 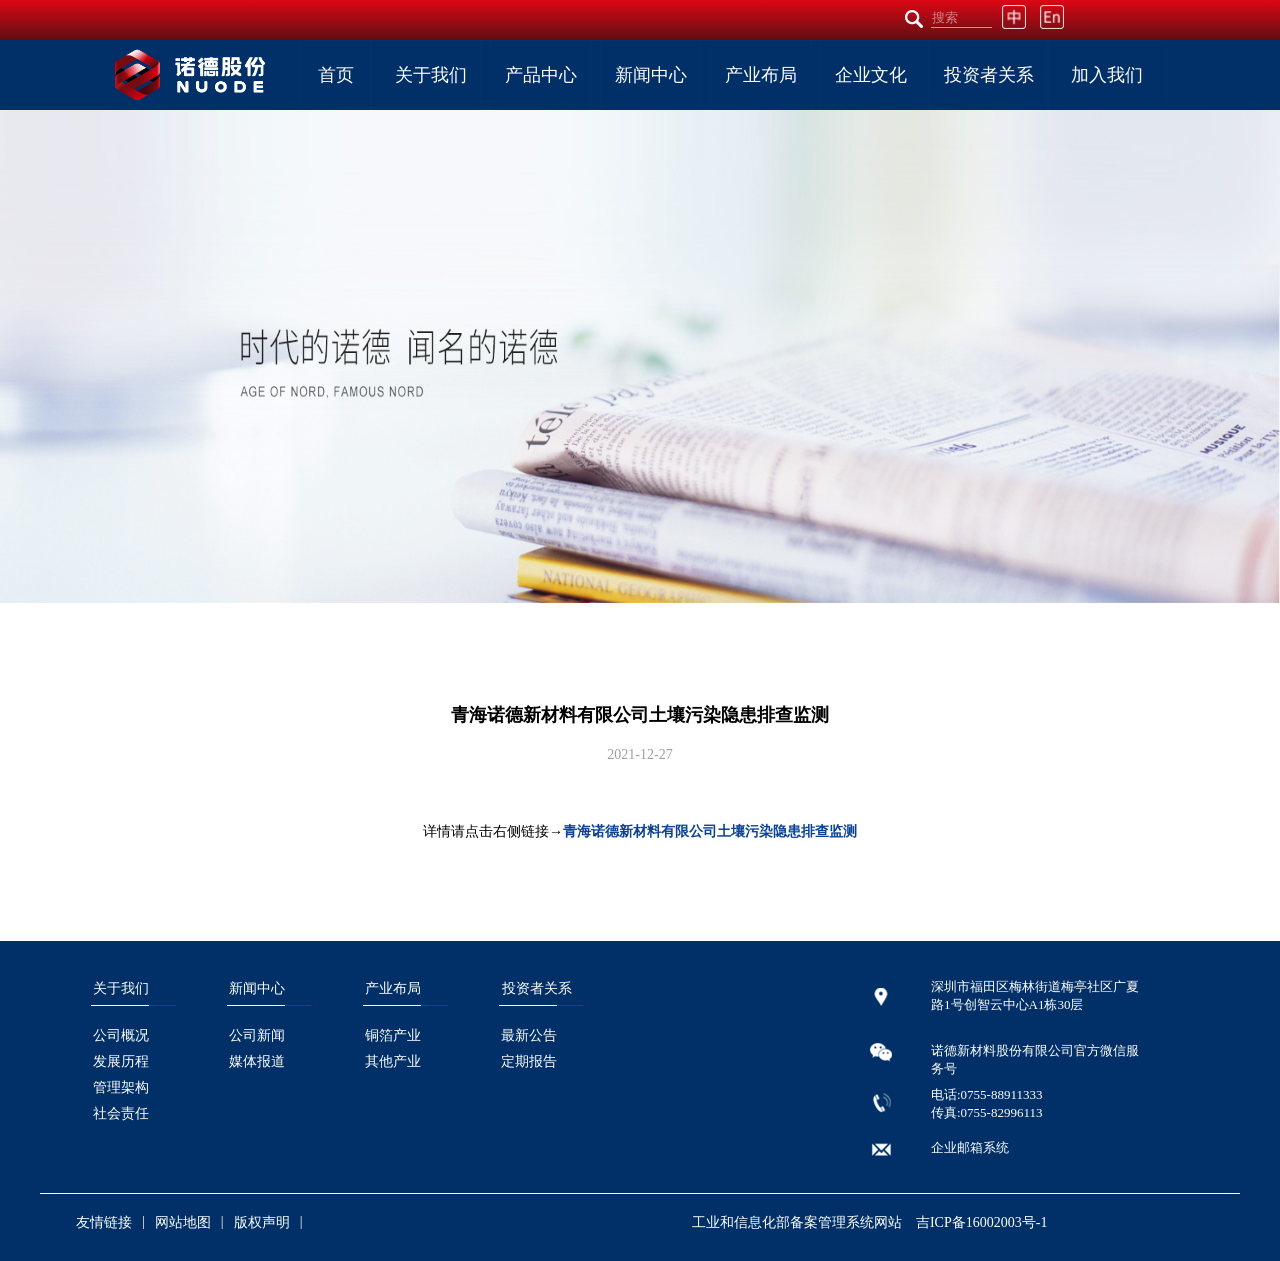 I want to click on 发展历程, so click(x=121, y=1061).